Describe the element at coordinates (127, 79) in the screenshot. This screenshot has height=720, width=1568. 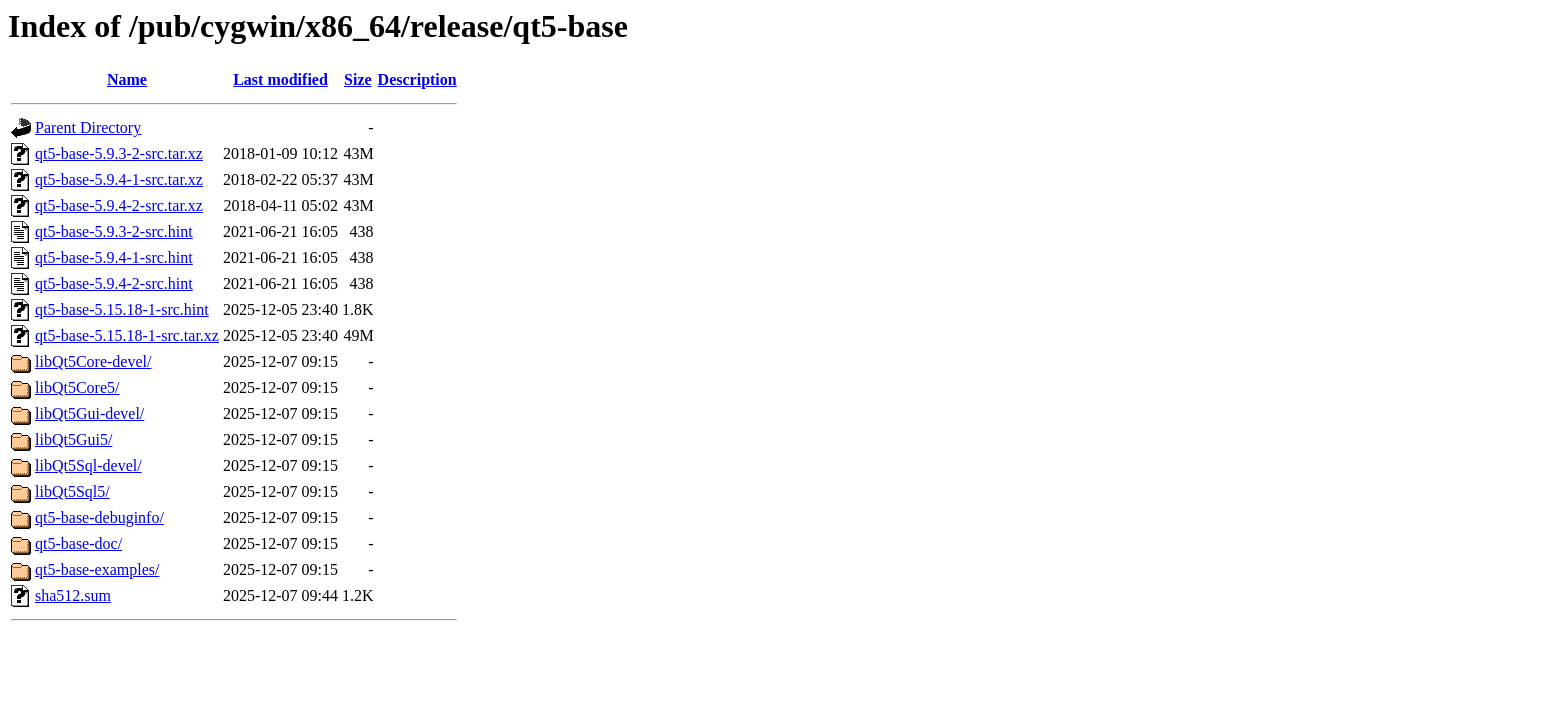
I see `Name` at that location.